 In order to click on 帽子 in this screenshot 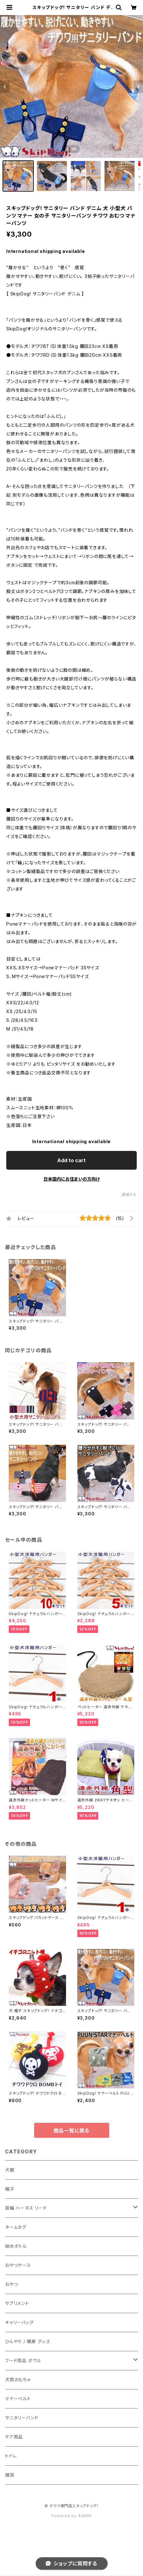, I will do `click(9, 2189)`.